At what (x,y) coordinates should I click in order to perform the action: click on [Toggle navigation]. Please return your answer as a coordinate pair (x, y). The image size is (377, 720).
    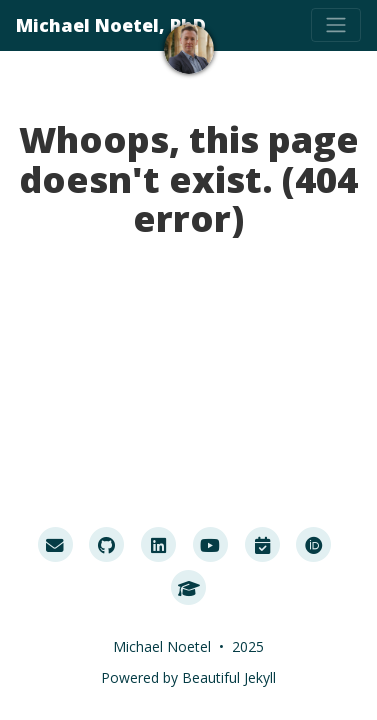
    Looking at the image, I should click on (336, 25).